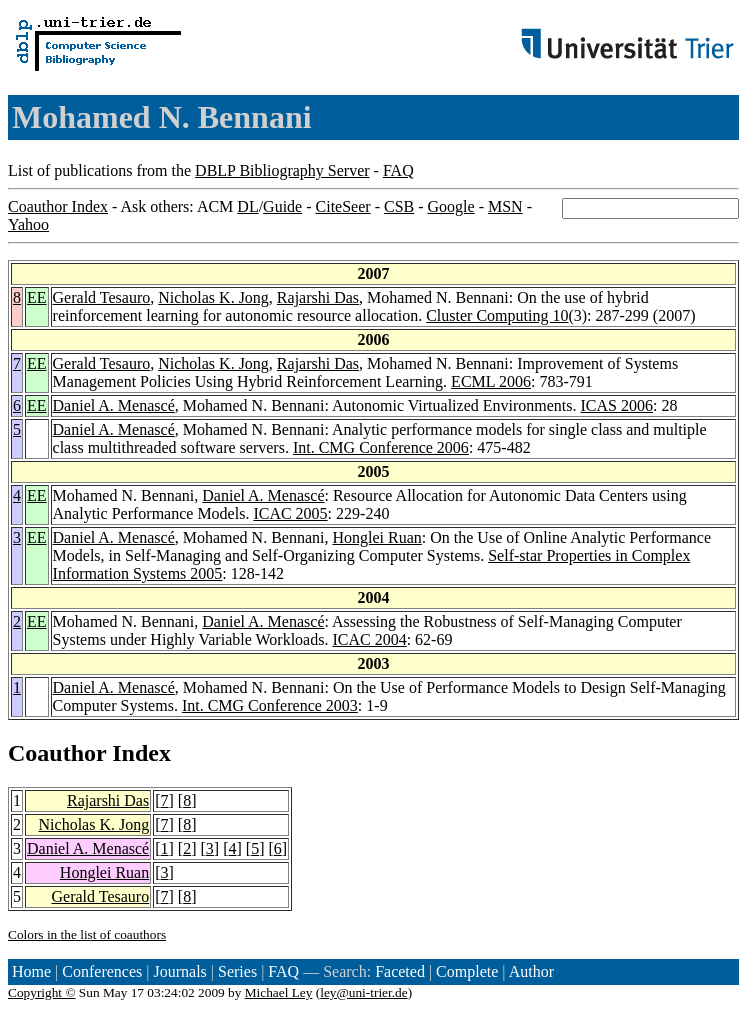  I want to click on DL, so click(247, 206).